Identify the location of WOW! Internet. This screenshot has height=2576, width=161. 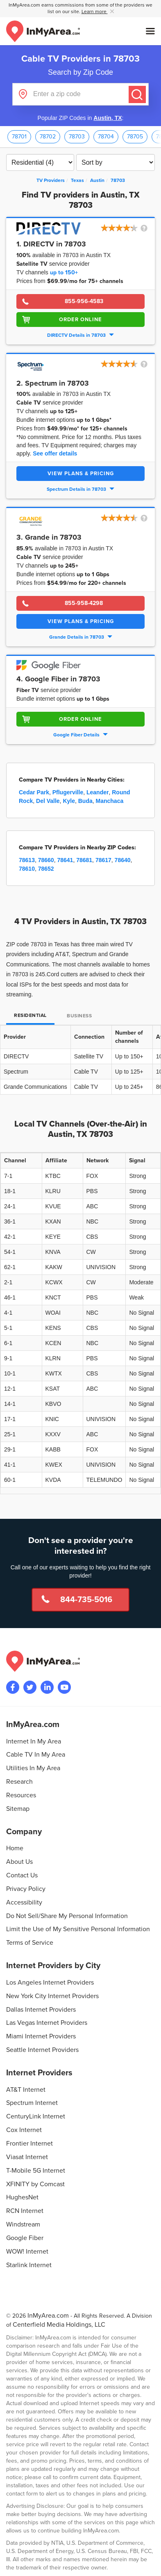
(27, 2251).